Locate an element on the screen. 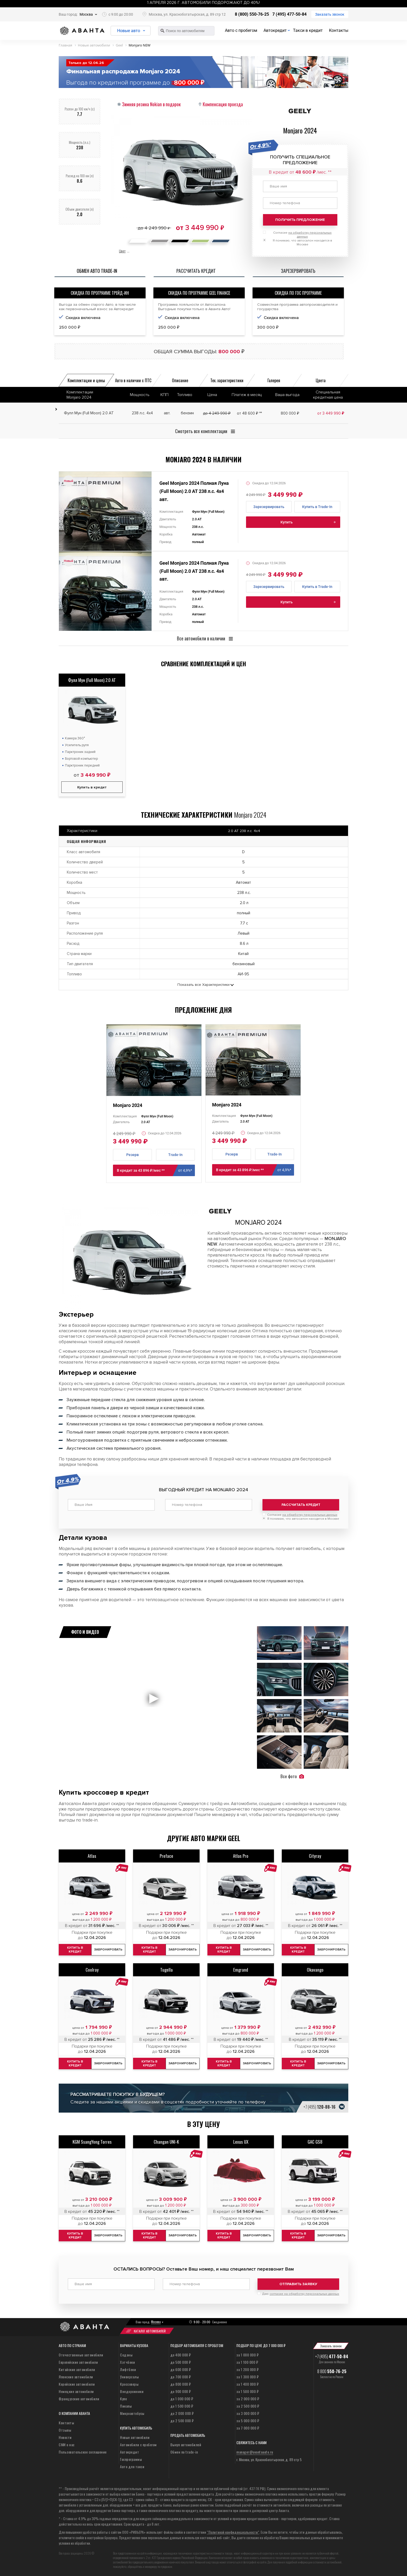 Image resolution: width=407 pixels, height=2576 pixels. Французские автомобили is located at coordinates (79, 2398).